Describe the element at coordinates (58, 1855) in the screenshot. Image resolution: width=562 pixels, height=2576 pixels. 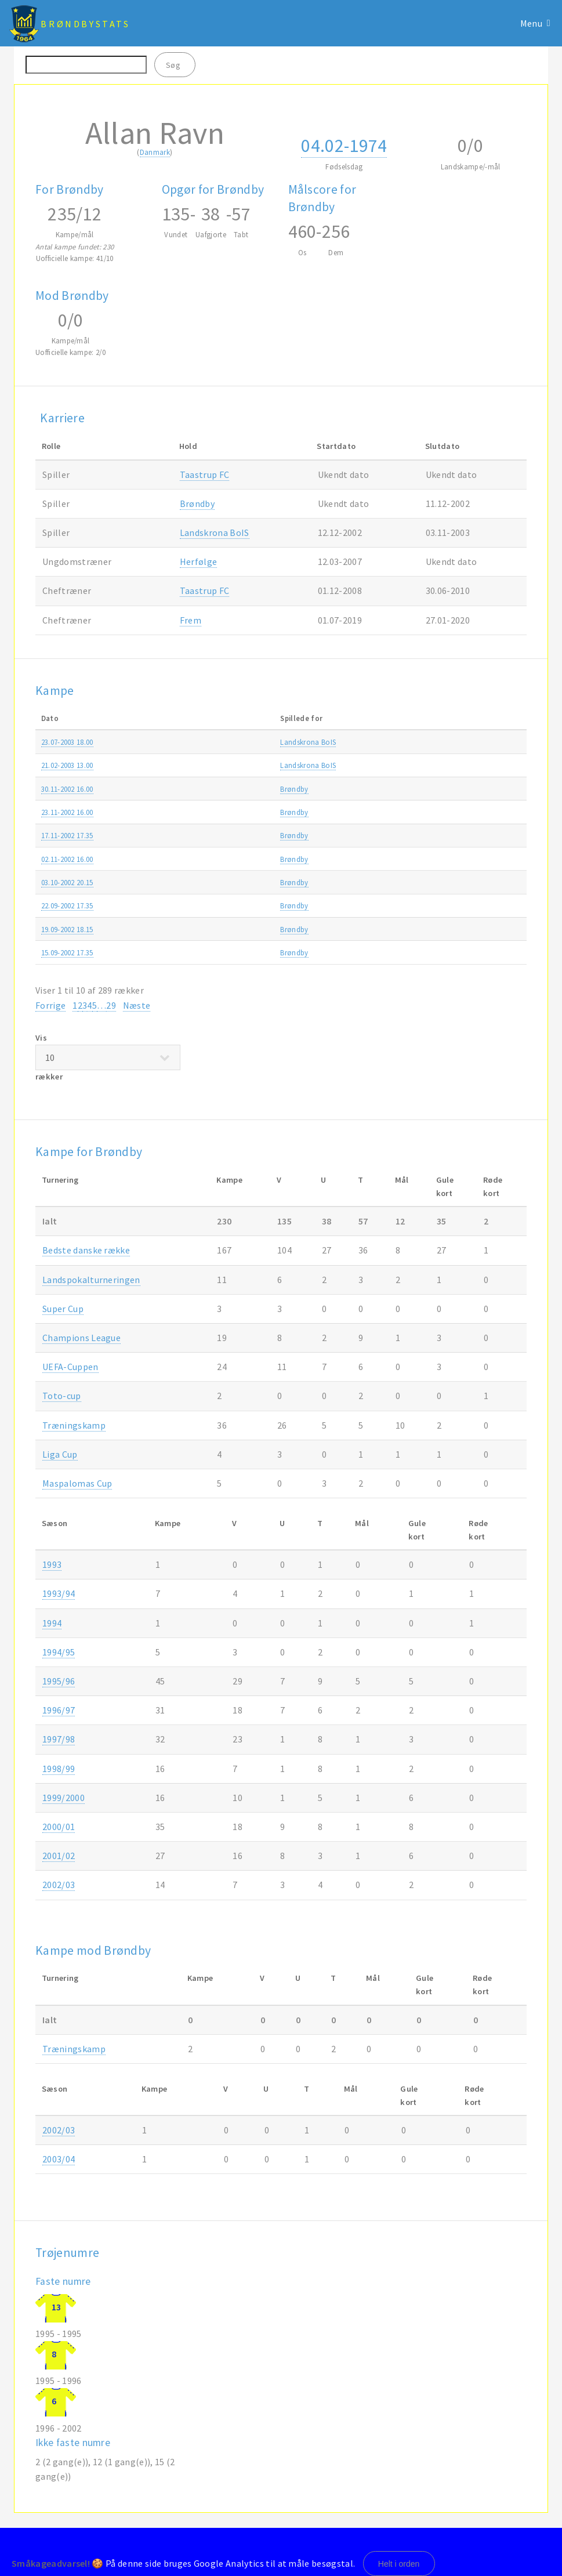
I see `2001/02` at that location.